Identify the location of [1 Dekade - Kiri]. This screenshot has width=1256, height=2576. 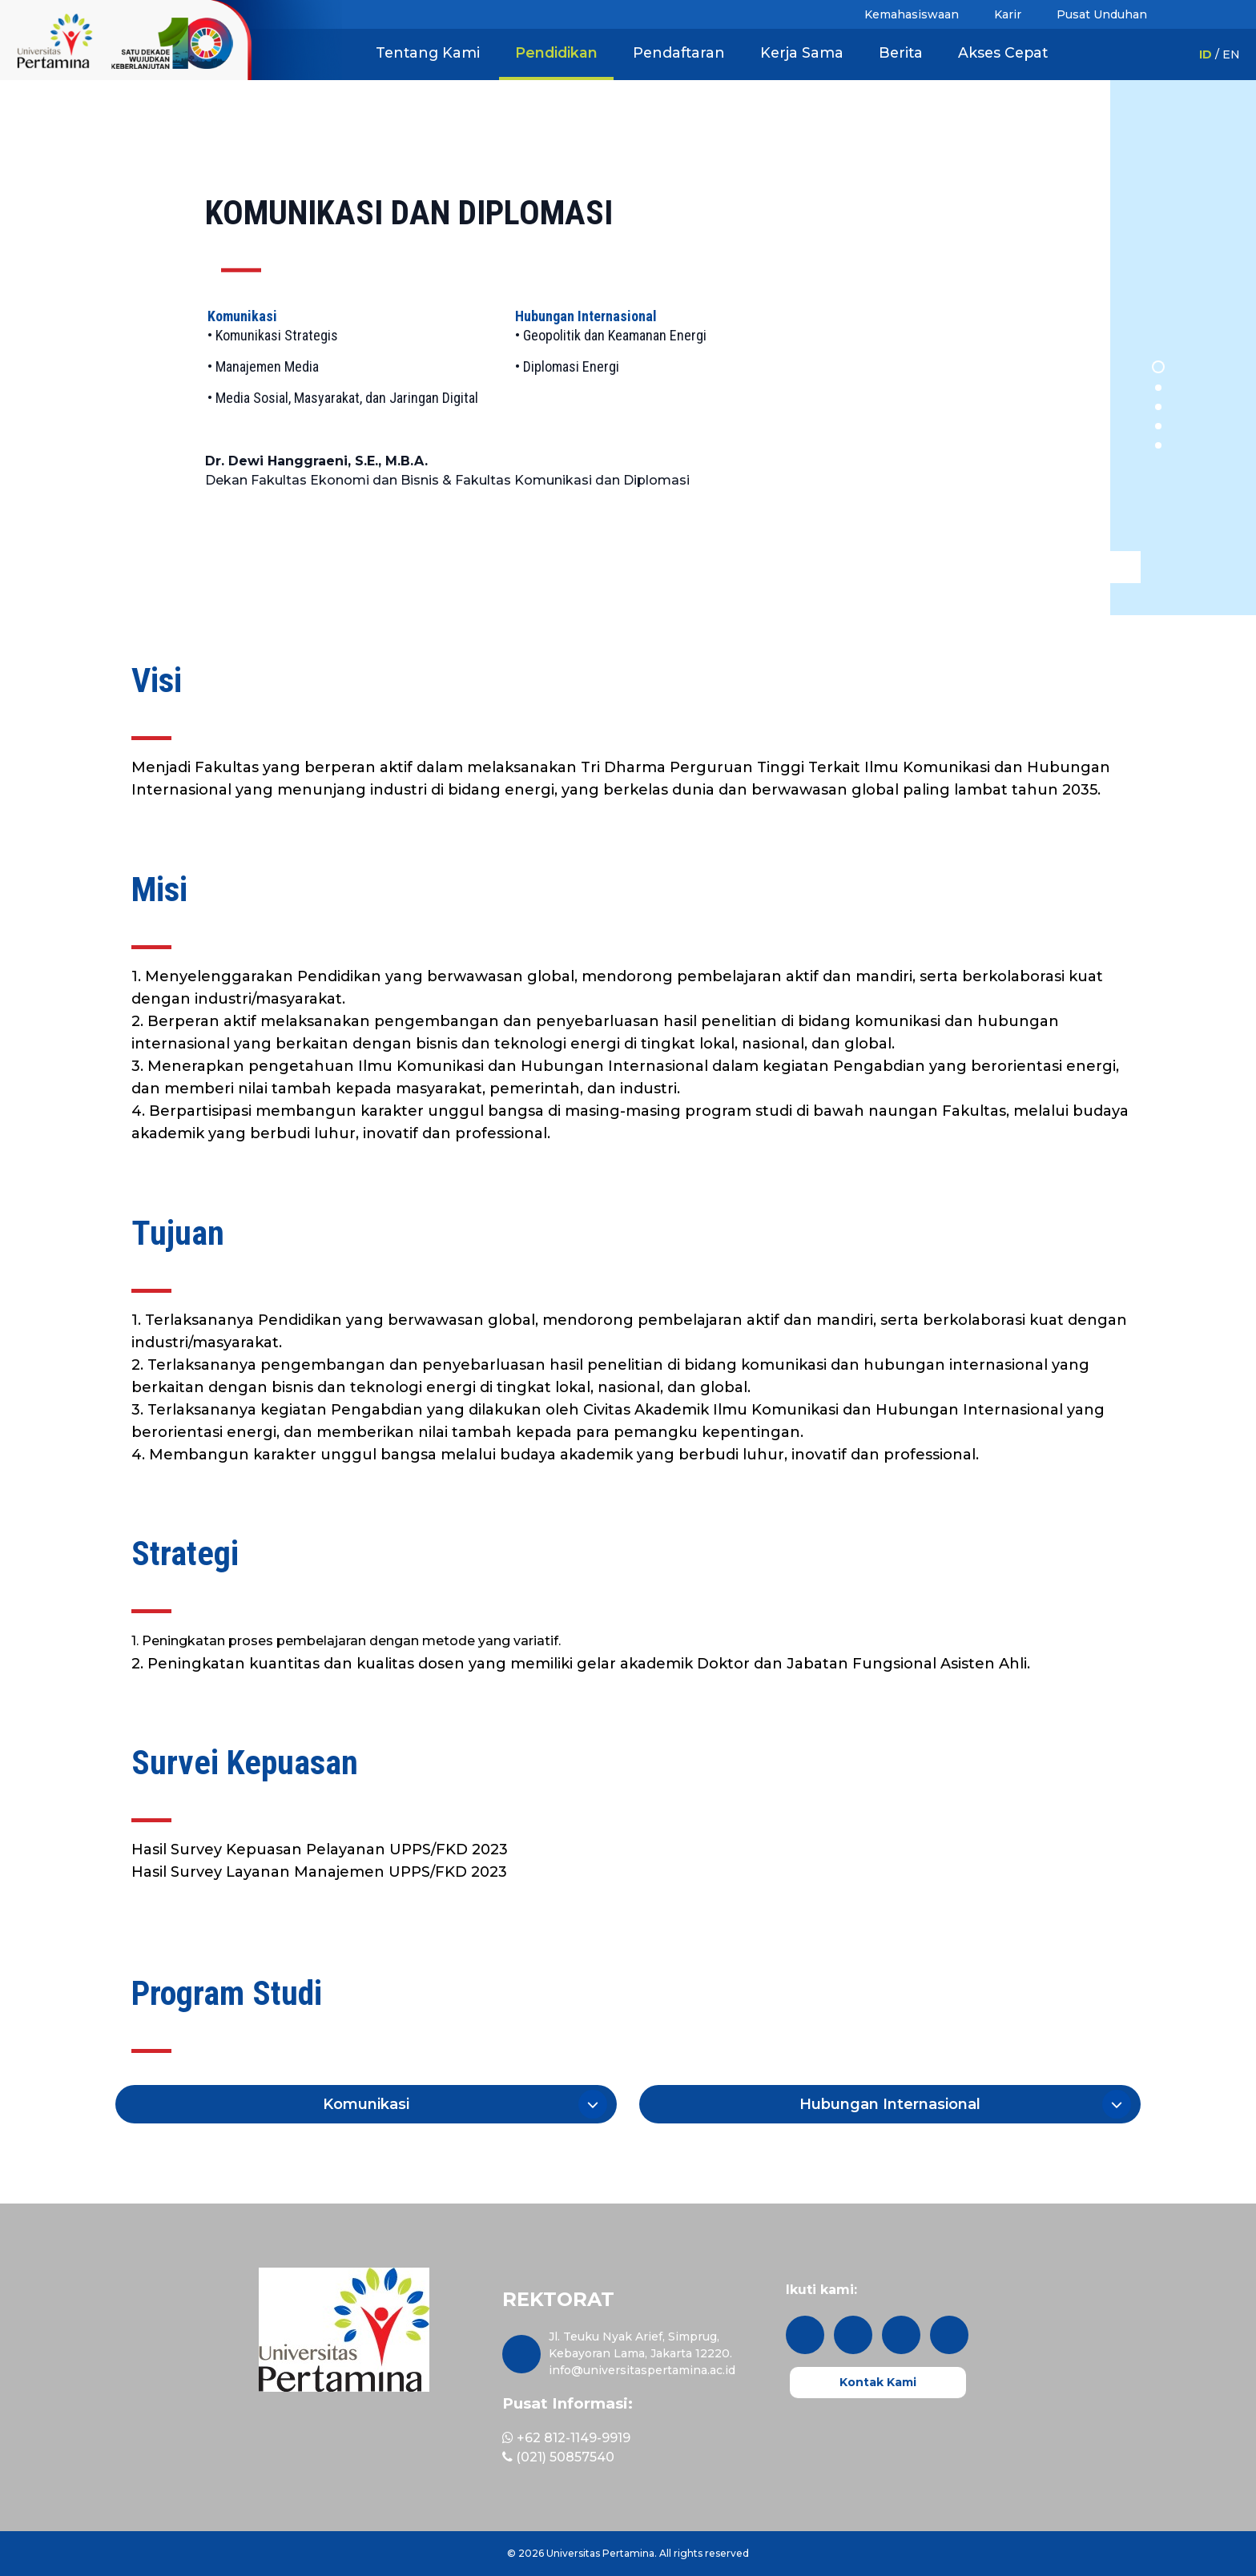
(54, 40).